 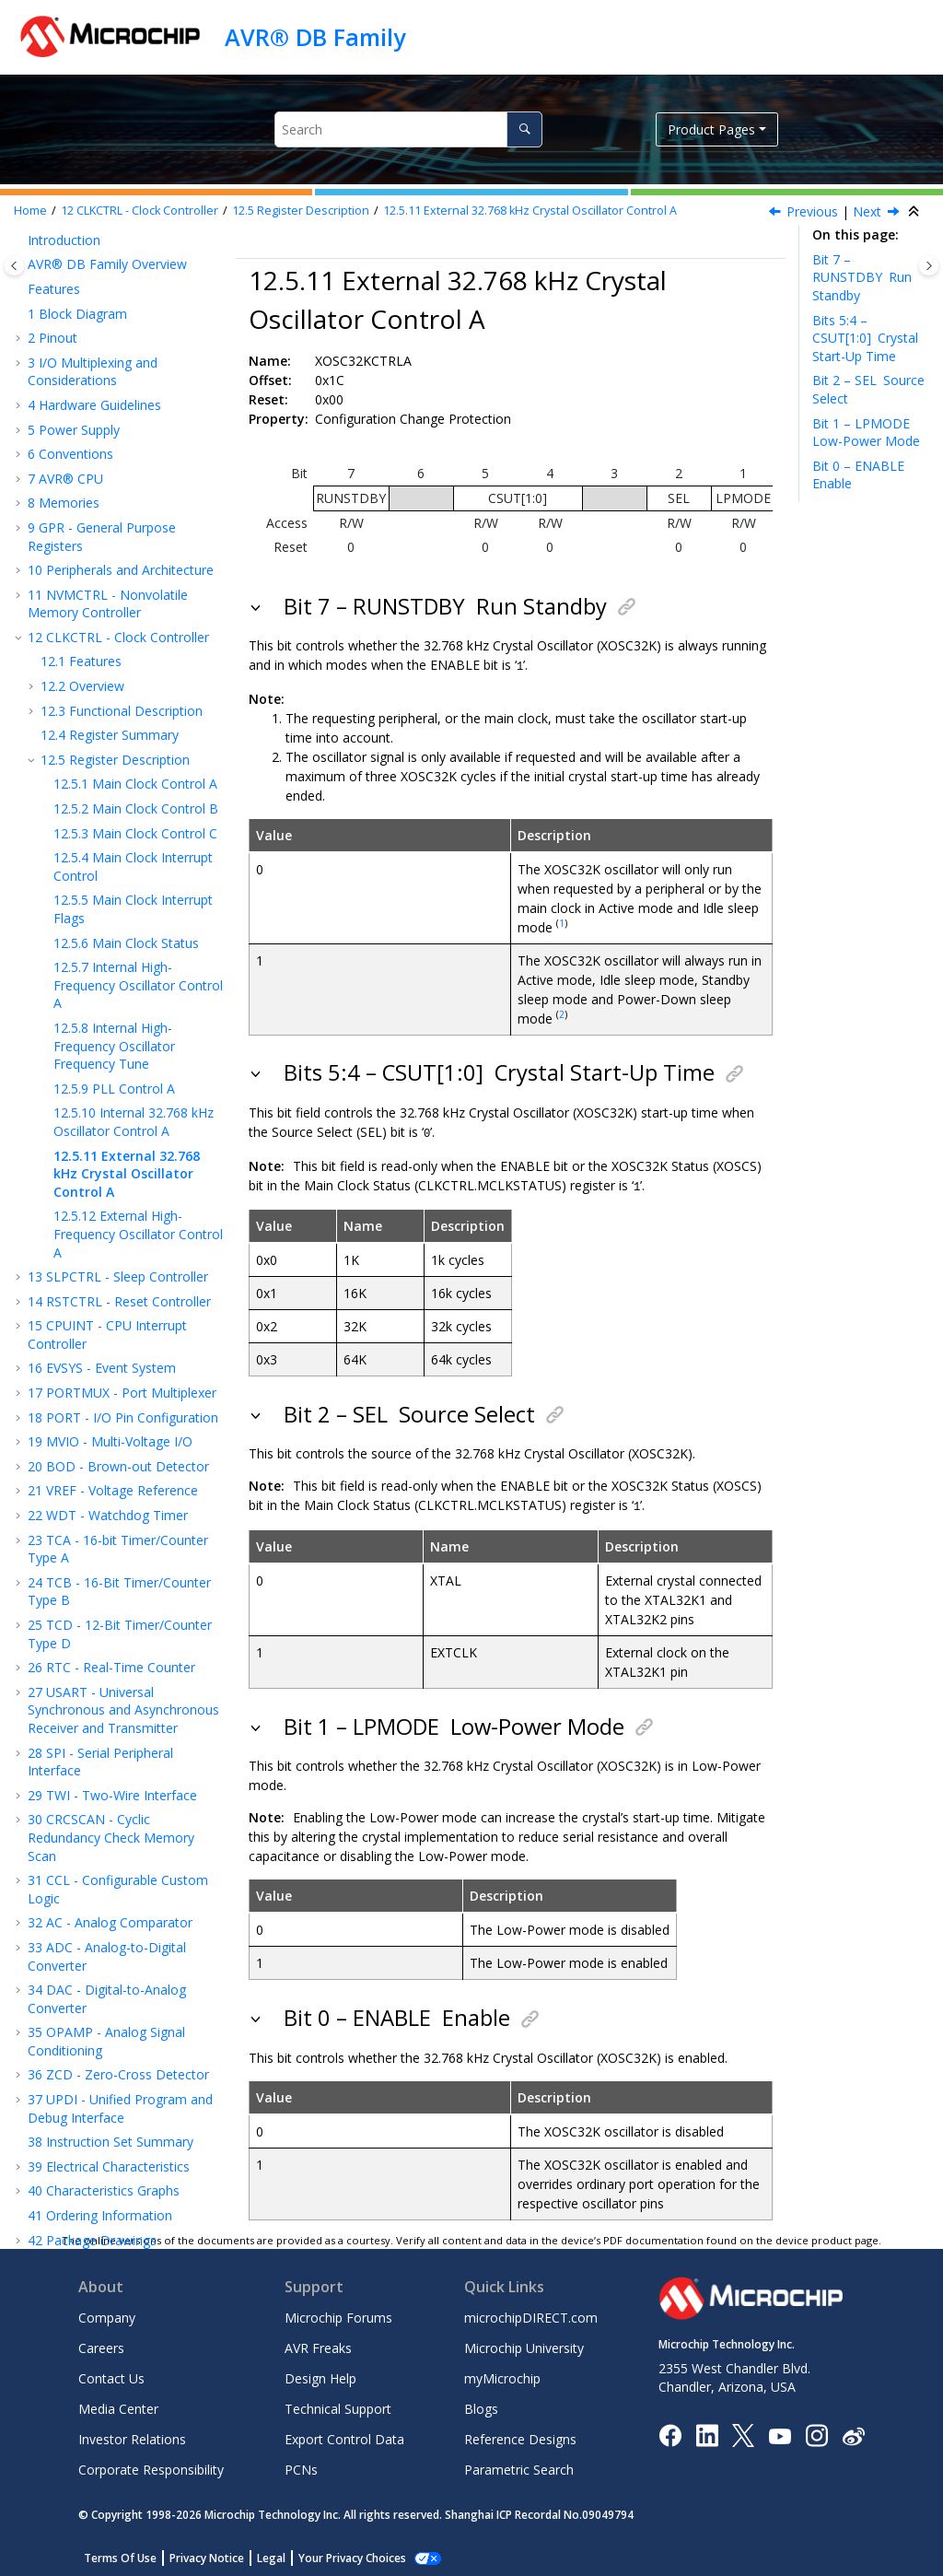 I want to click on [Toggle topic table of content], so click(x=928, y=265).